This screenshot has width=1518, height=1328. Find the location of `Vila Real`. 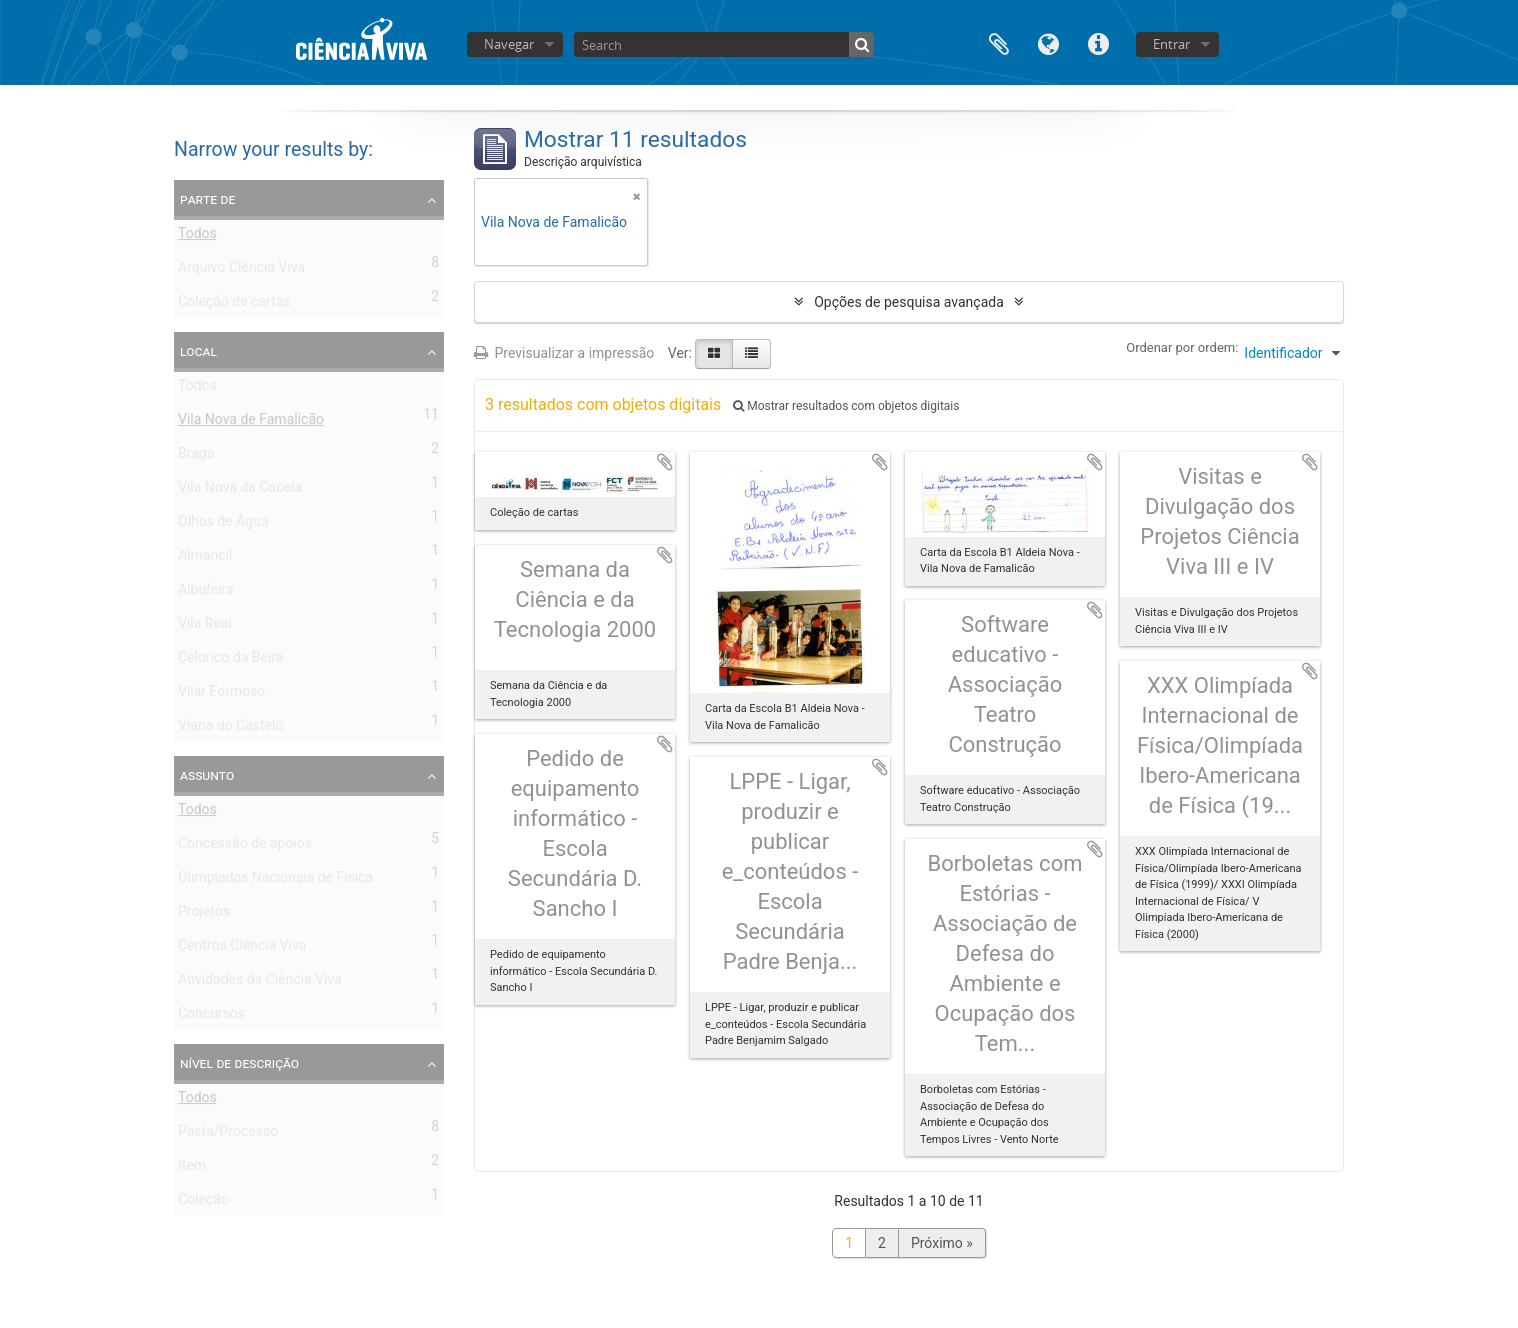

Vila Real is located at coordinates (205, 627).